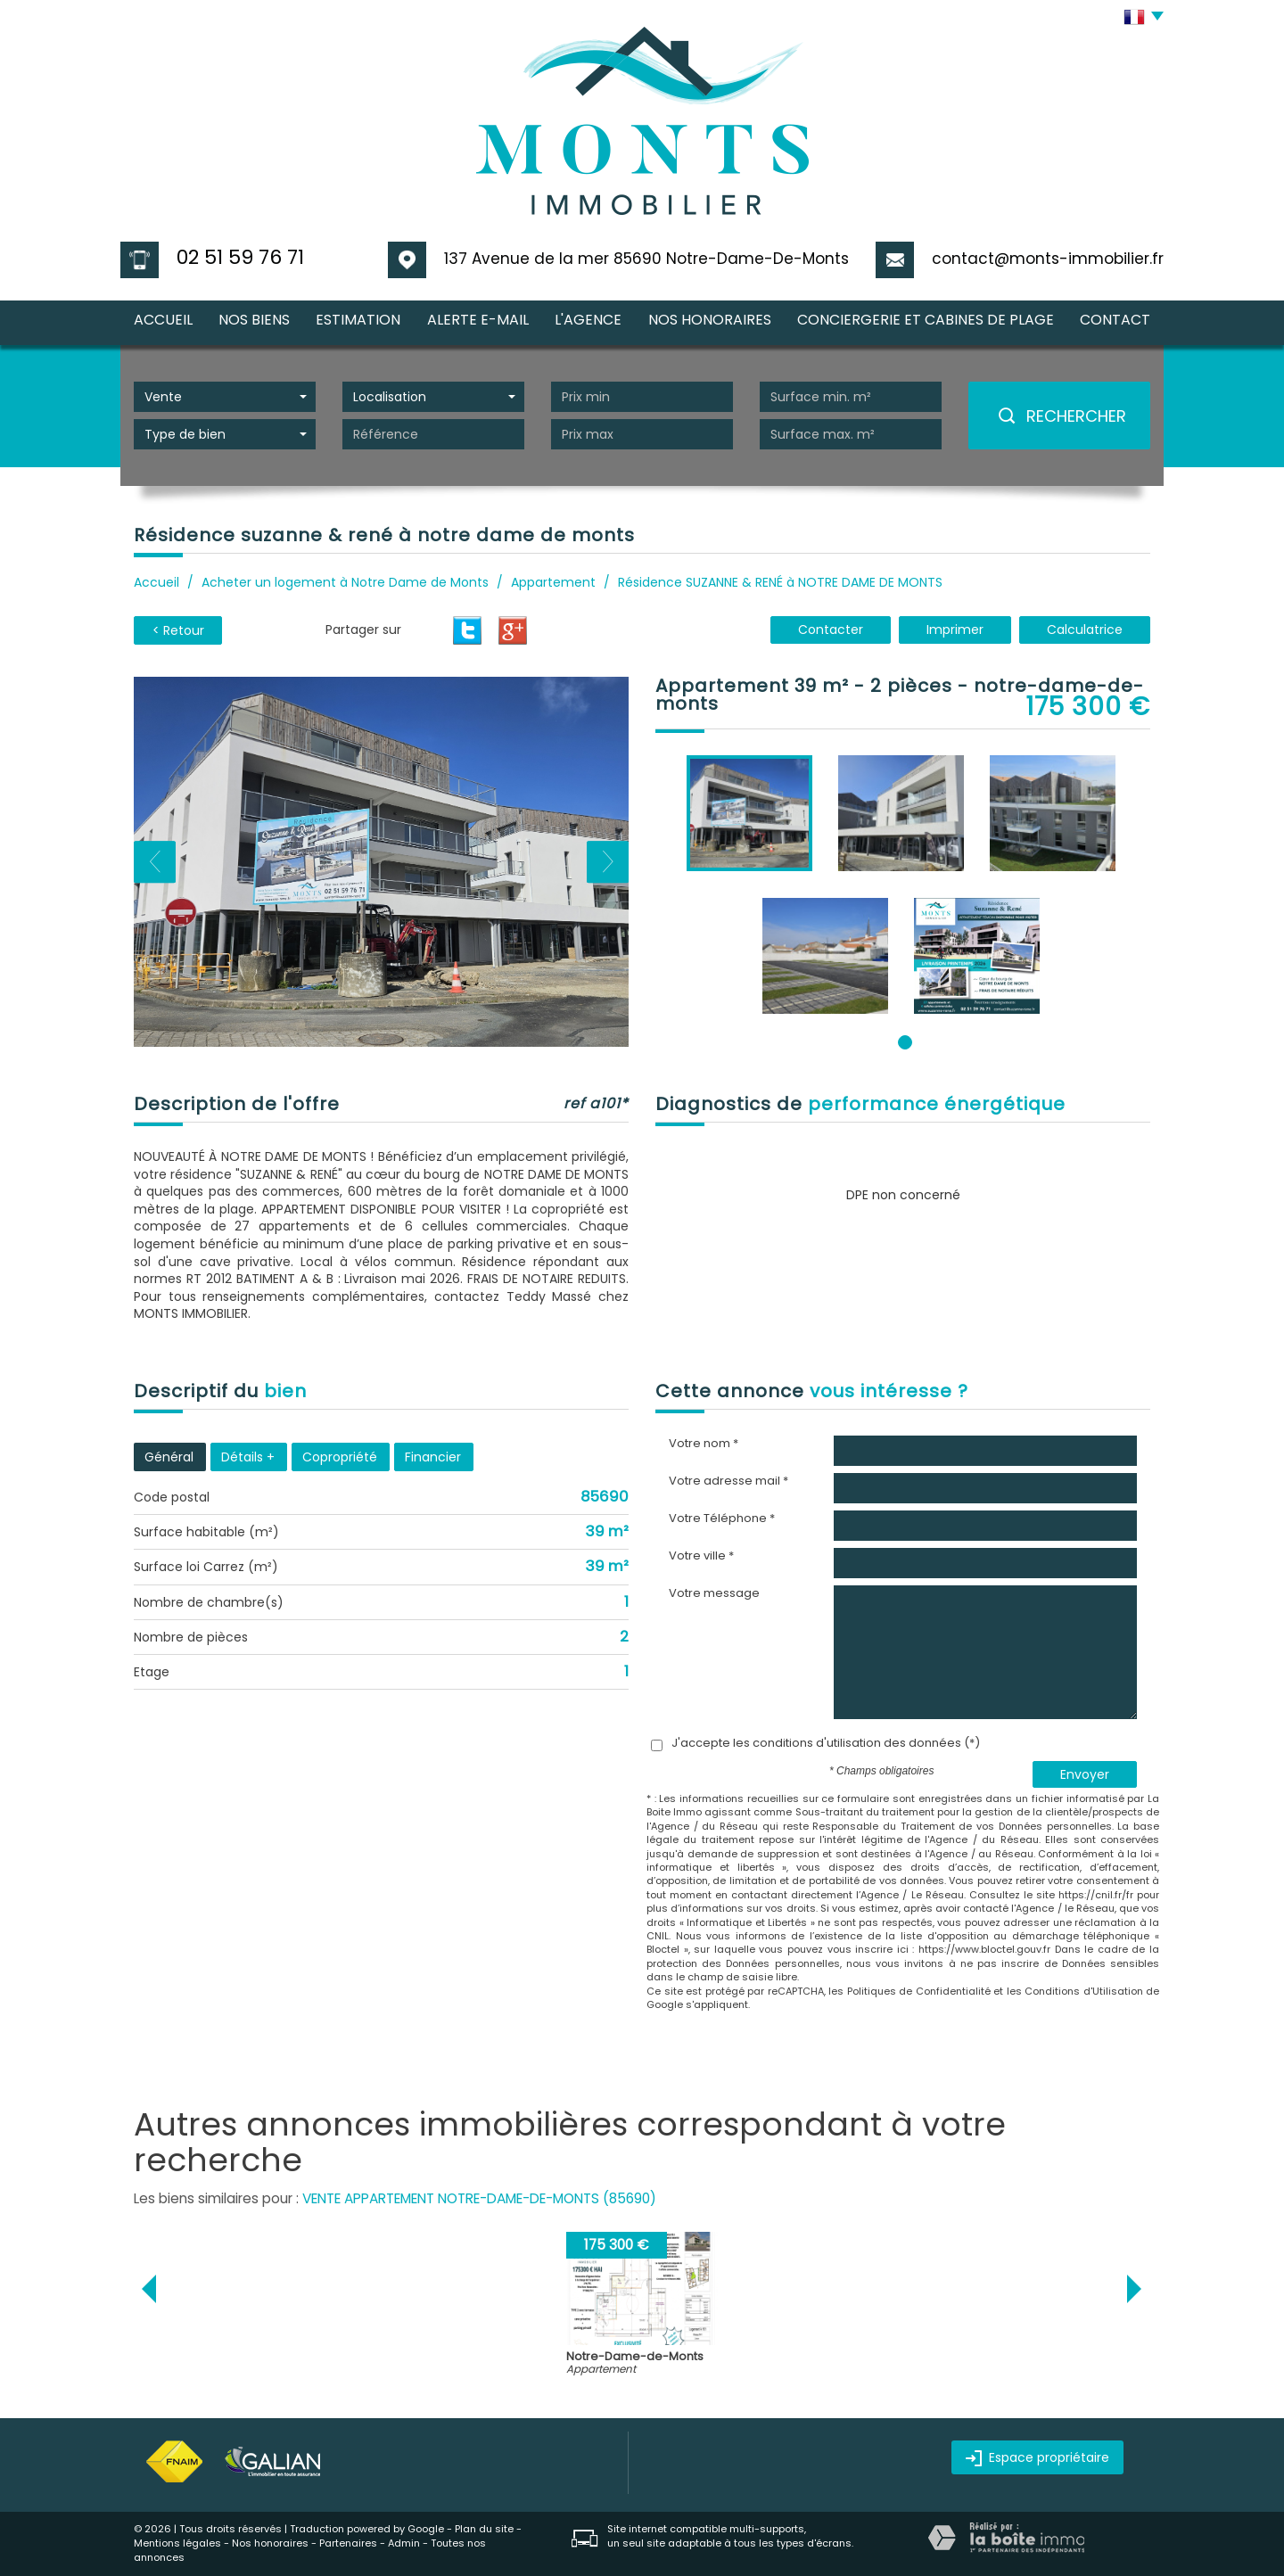 Image resolution: width=1284 pixels, height=2576 pixels. What do you see at coordinates (553, 582) in the screenshot?
I see `Appartement` at bounding box center [553, 582].